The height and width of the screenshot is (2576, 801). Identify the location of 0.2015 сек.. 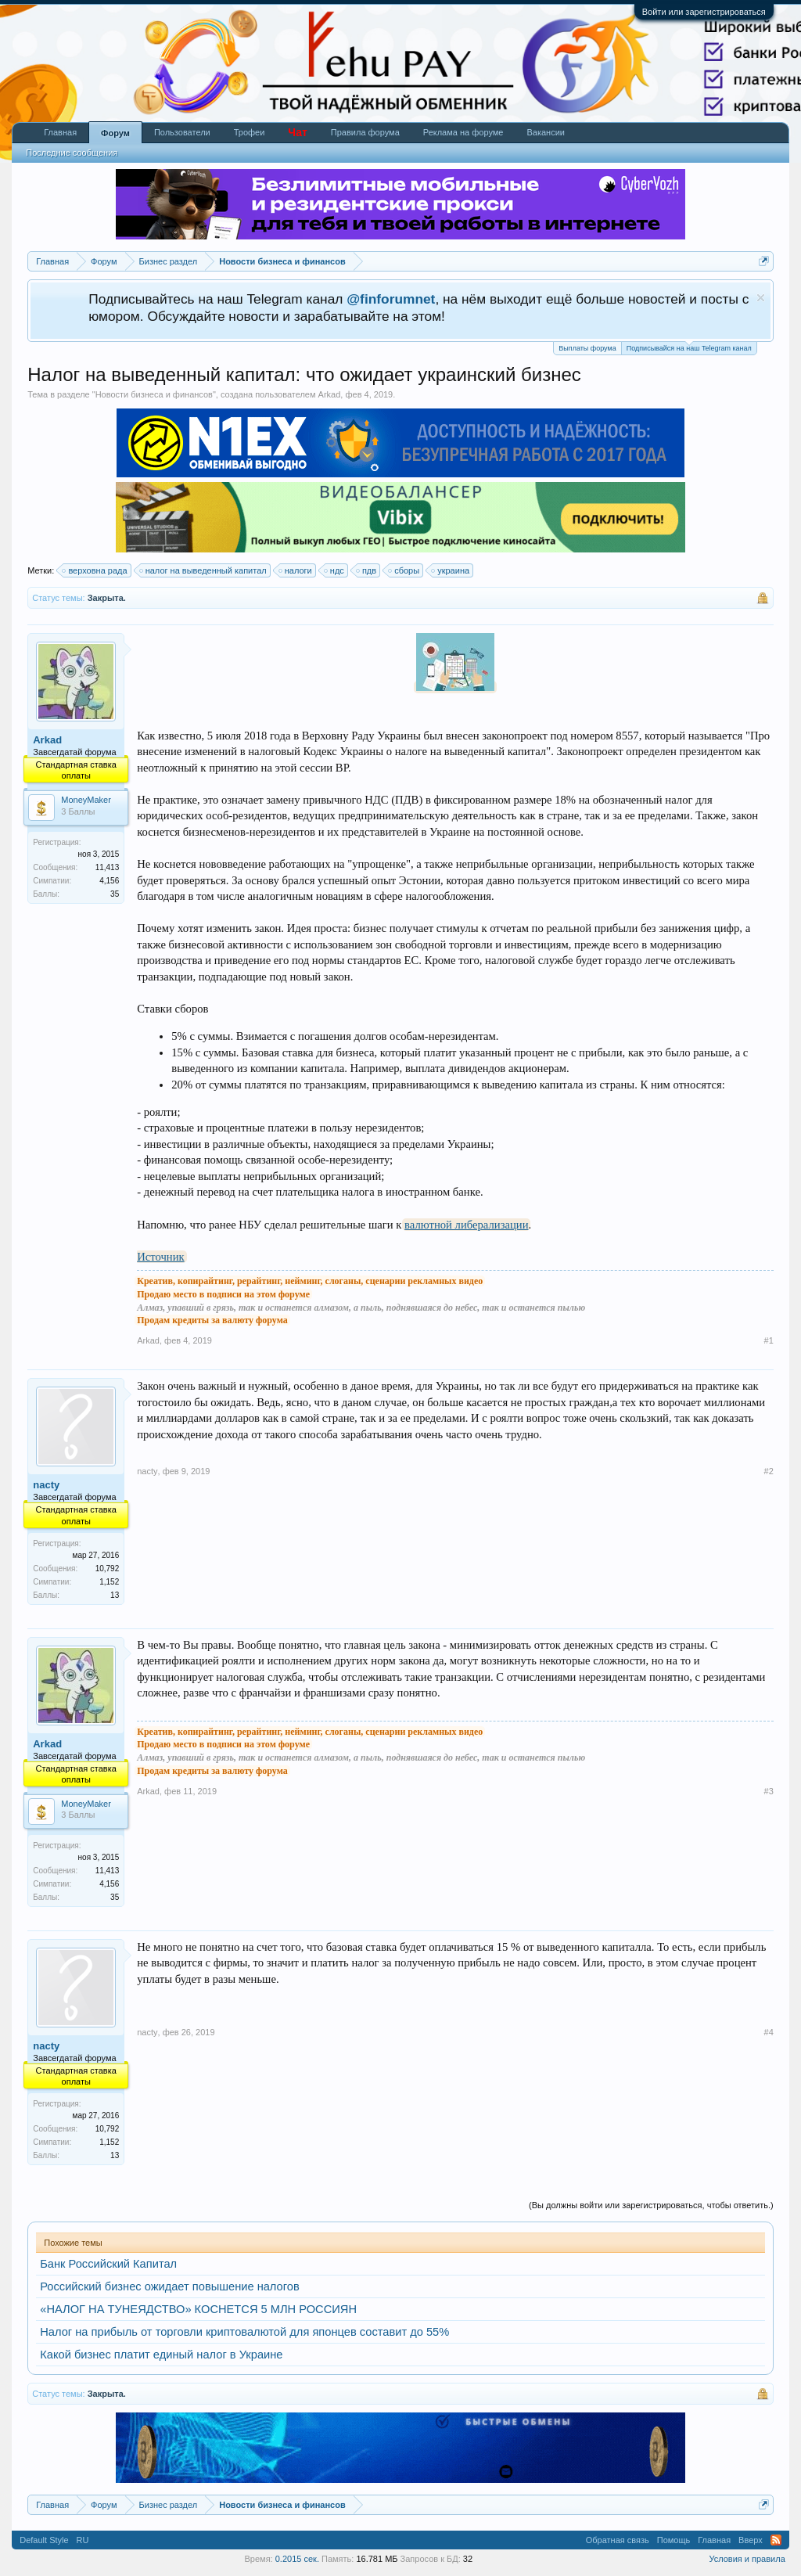
(297, 2558).